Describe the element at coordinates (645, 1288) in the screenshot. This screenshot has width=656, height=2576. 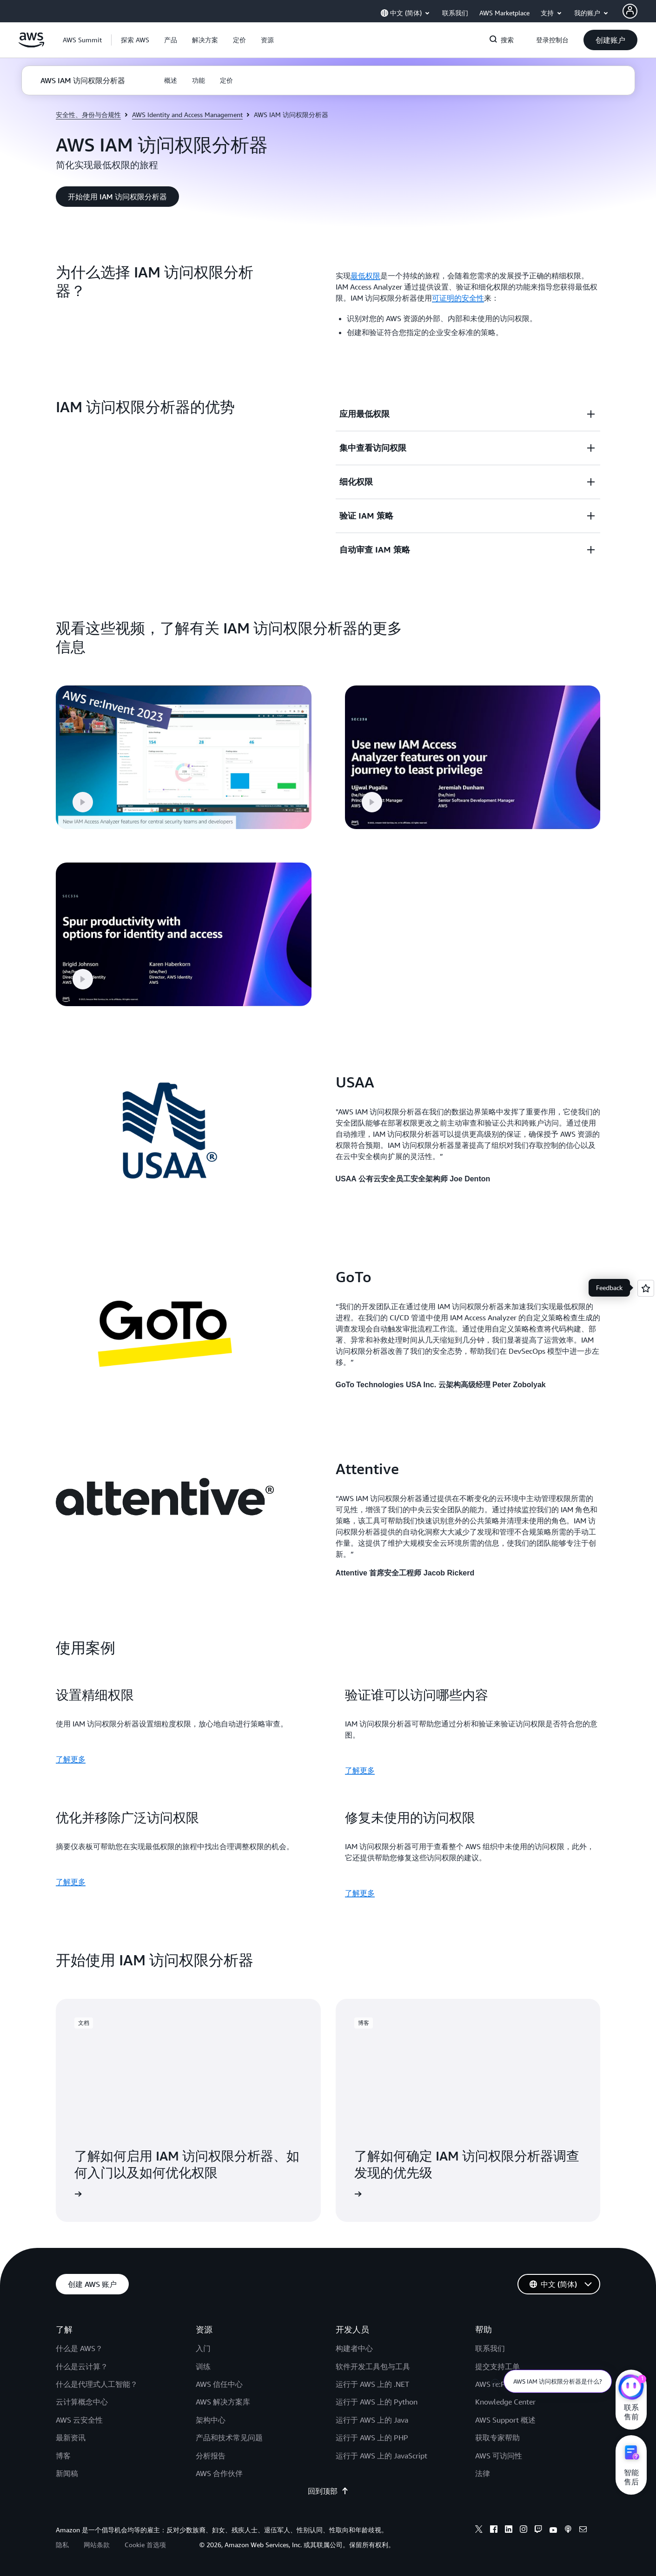
I see `[Open feedback]` at that location.